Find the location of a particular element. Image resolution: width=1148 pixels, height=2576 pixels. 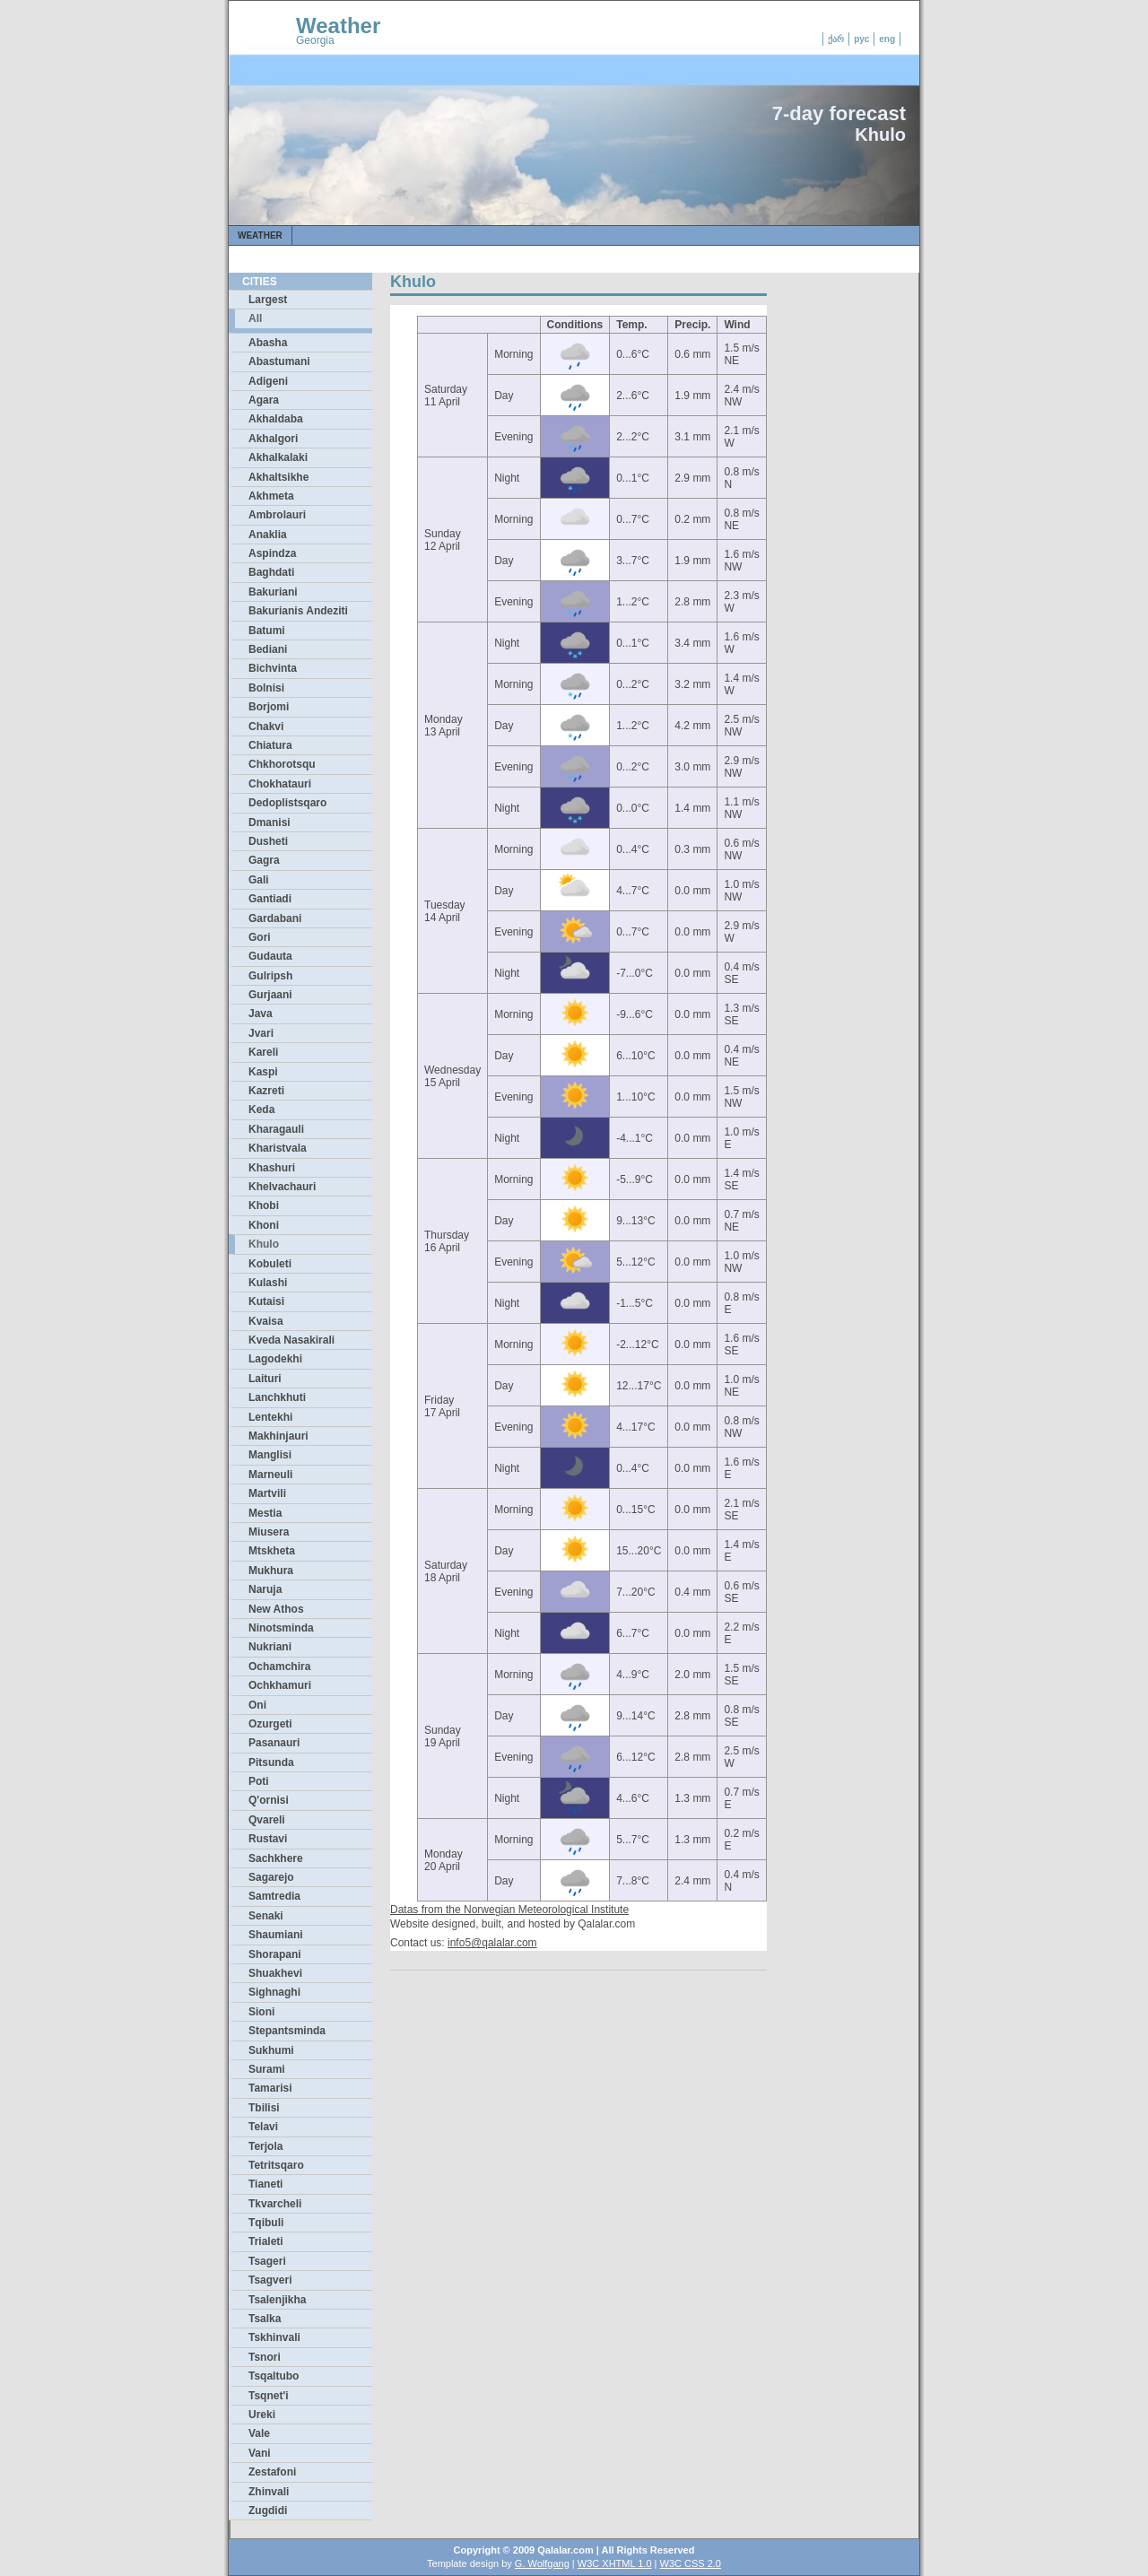

Georgia is located at coordinates (315, 40).